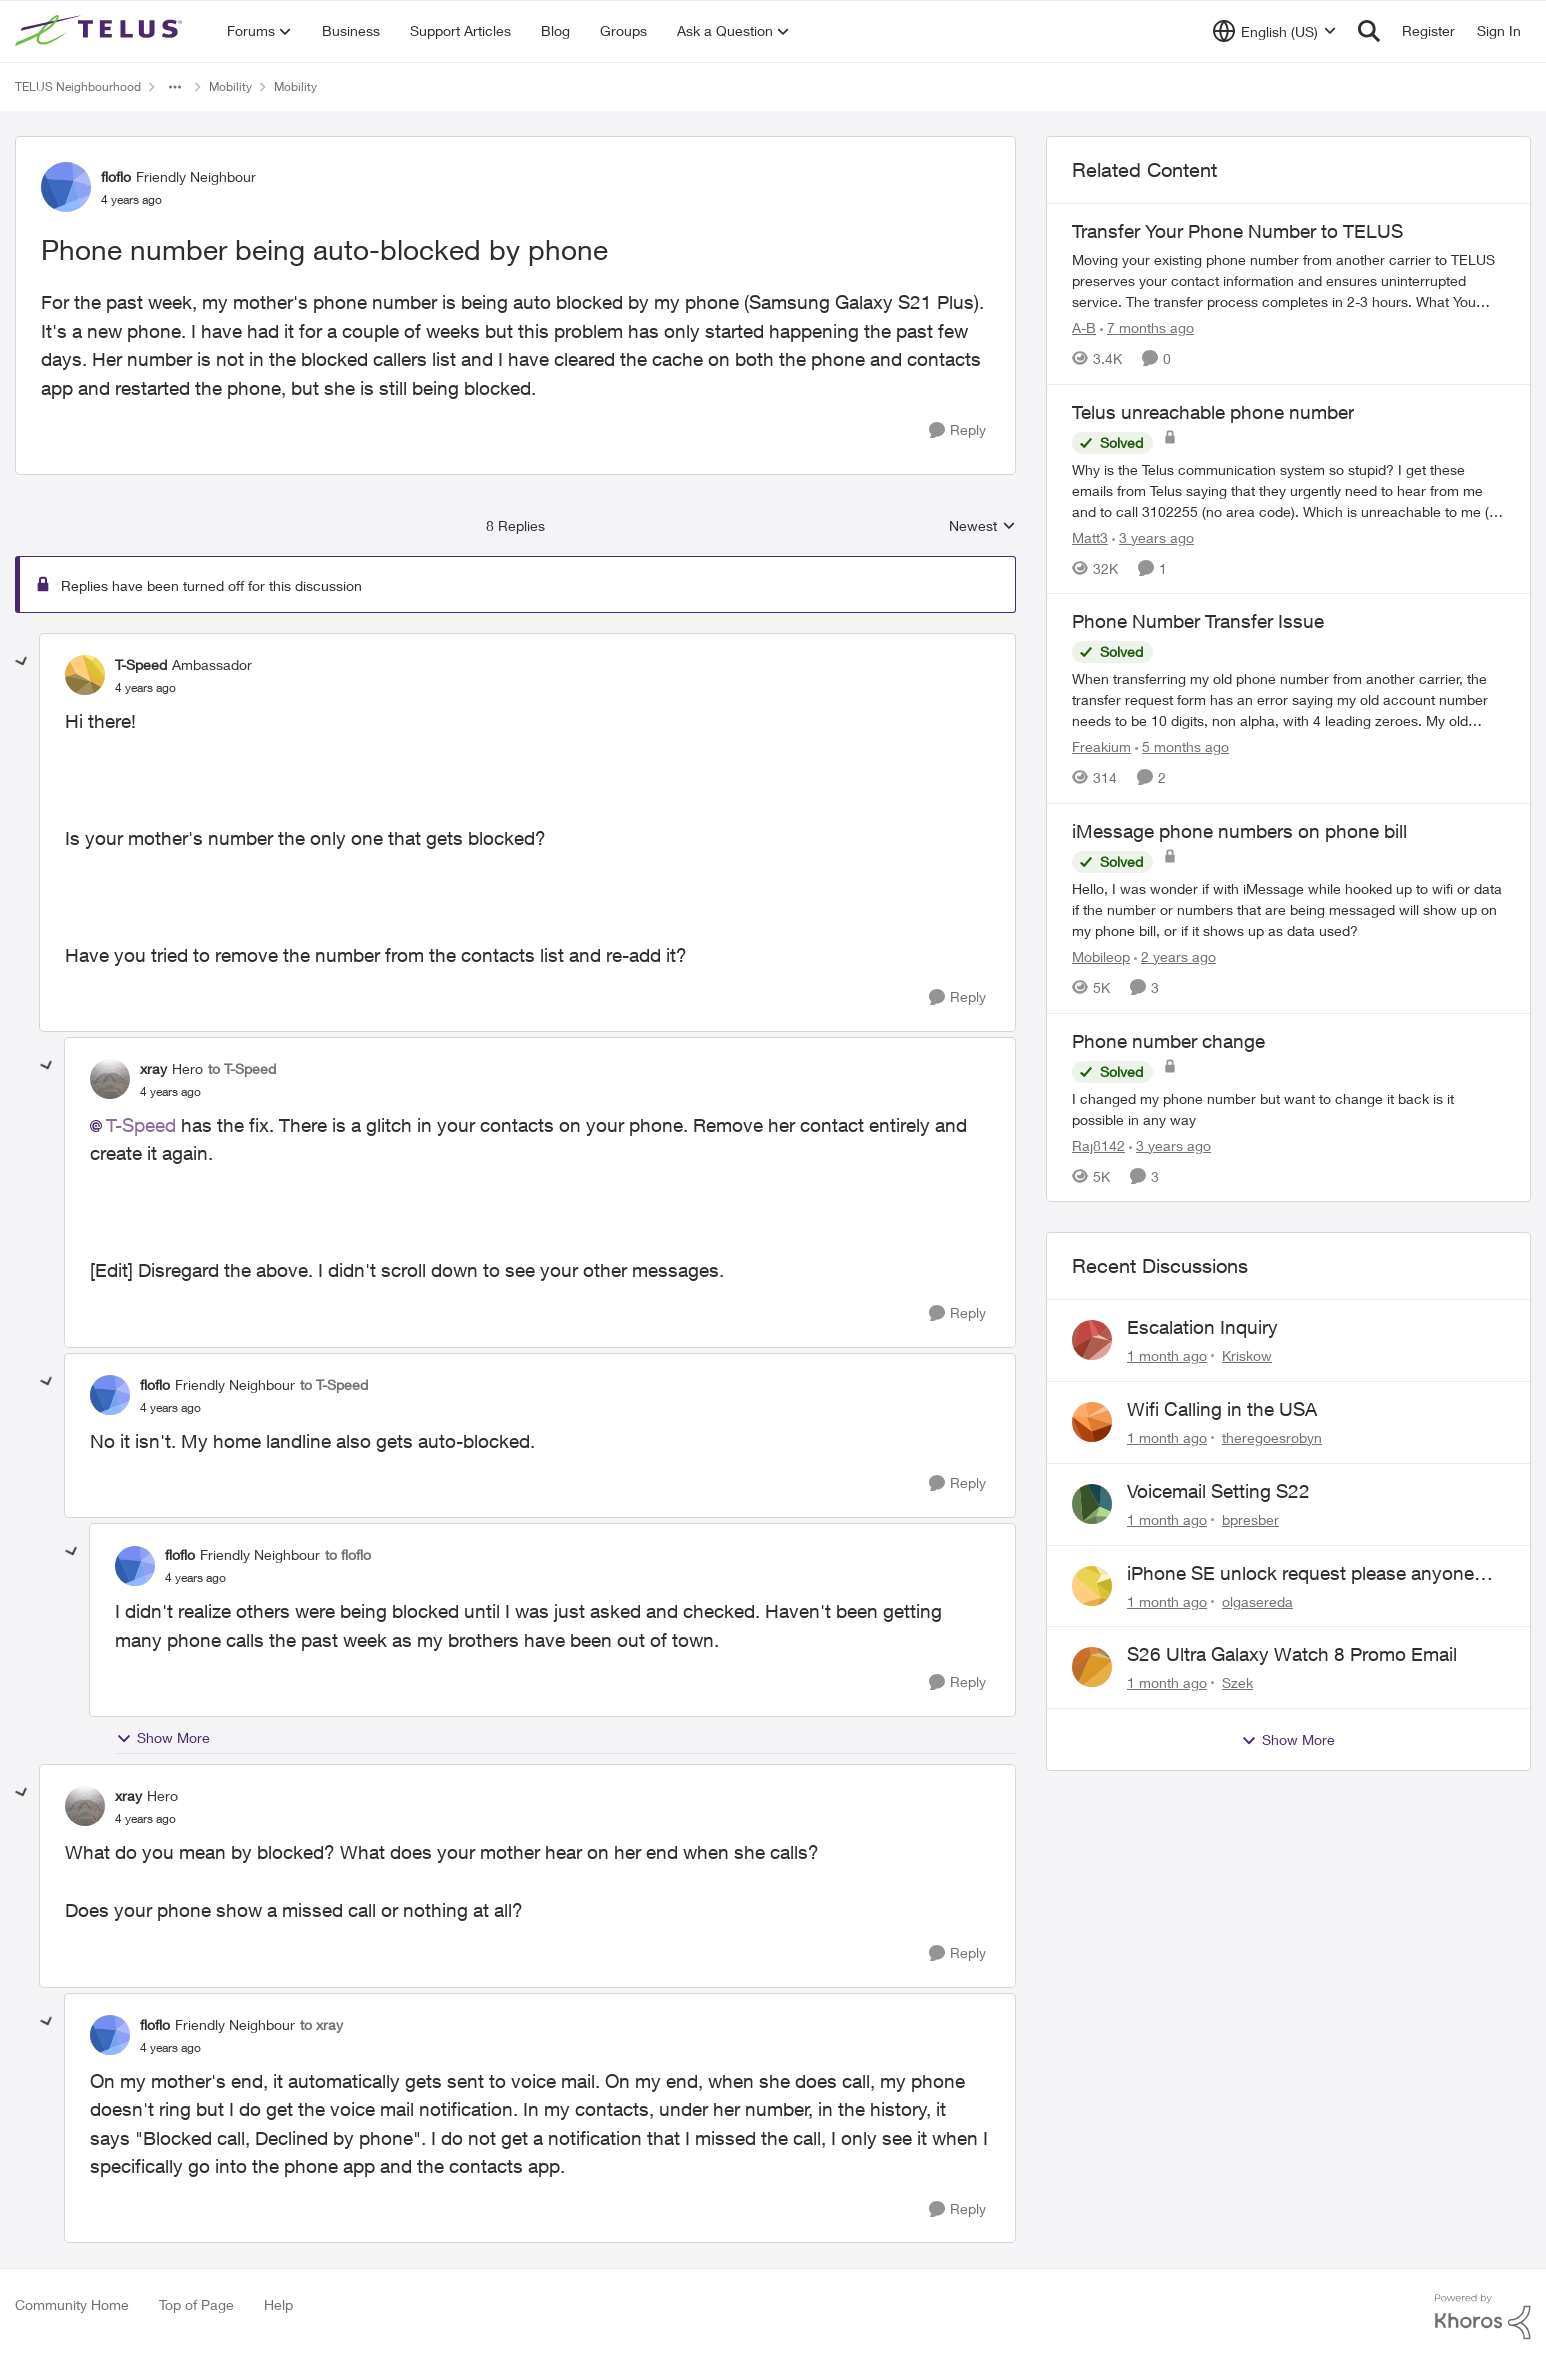 This screenshot has height=2365, width=1546. Describe the element at coordinates (1168, 1041) in the screenshot. I see `Phone number change [Phone number change I changed my phone number but want to change it back is it possible in any way]` at that location.